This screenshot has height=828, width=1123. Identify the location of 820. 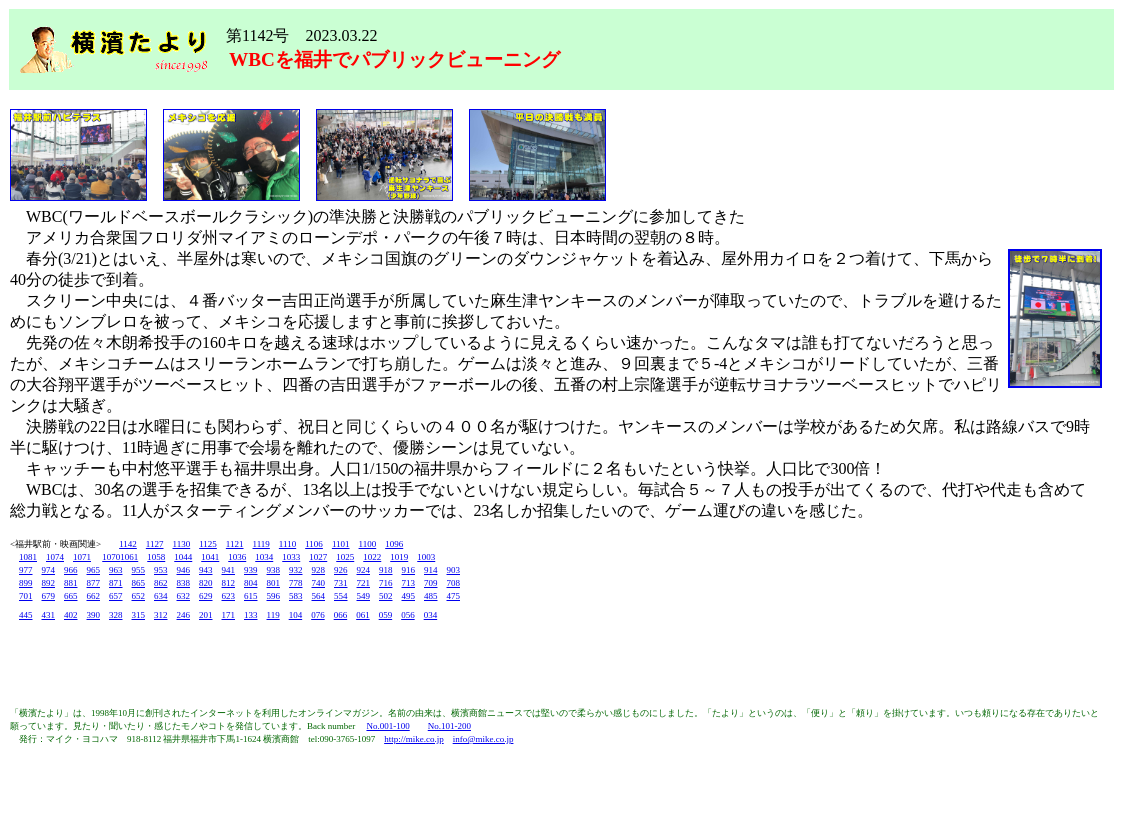
(206, 583).